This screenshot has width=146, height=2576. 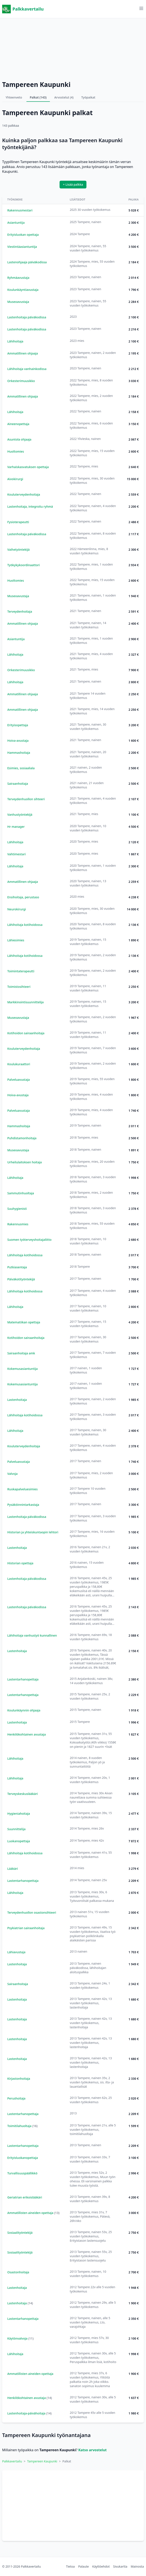 I want to click on Asiantuntija, so click(x=16, y=222).